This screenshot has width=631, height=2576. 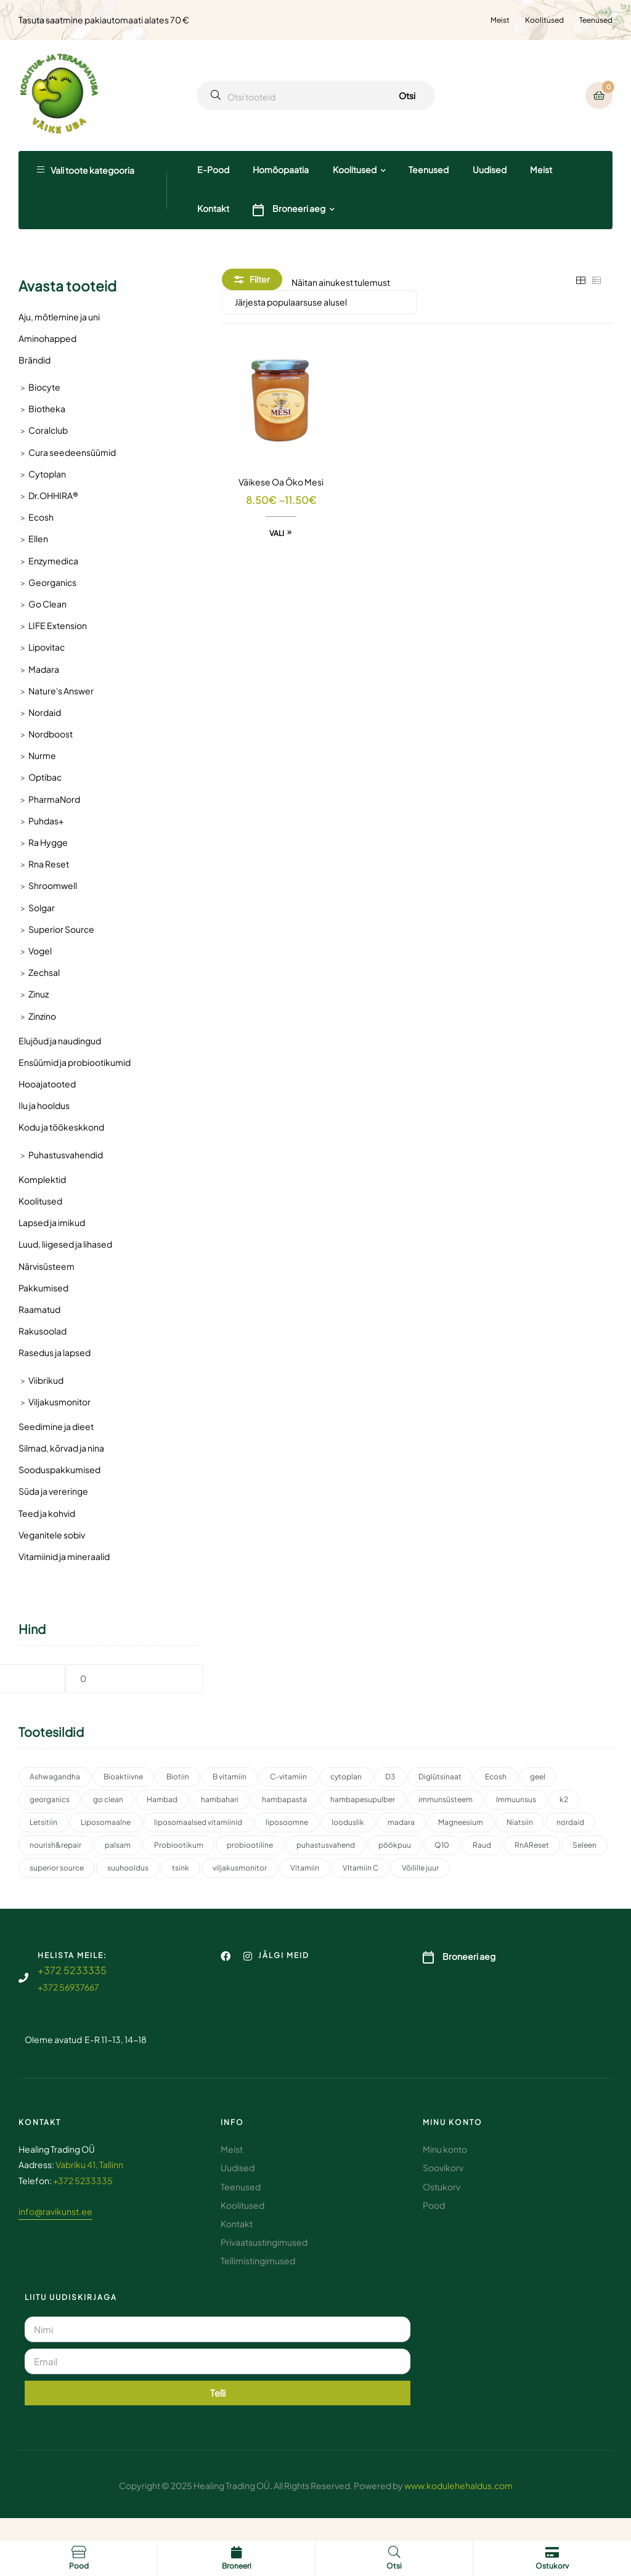 What do you see at coordinates (516, 1799) in the screenshot?
I see `Immuunsus [Immuunsus (4 toodet)]` at bounding box center [516, 1799].